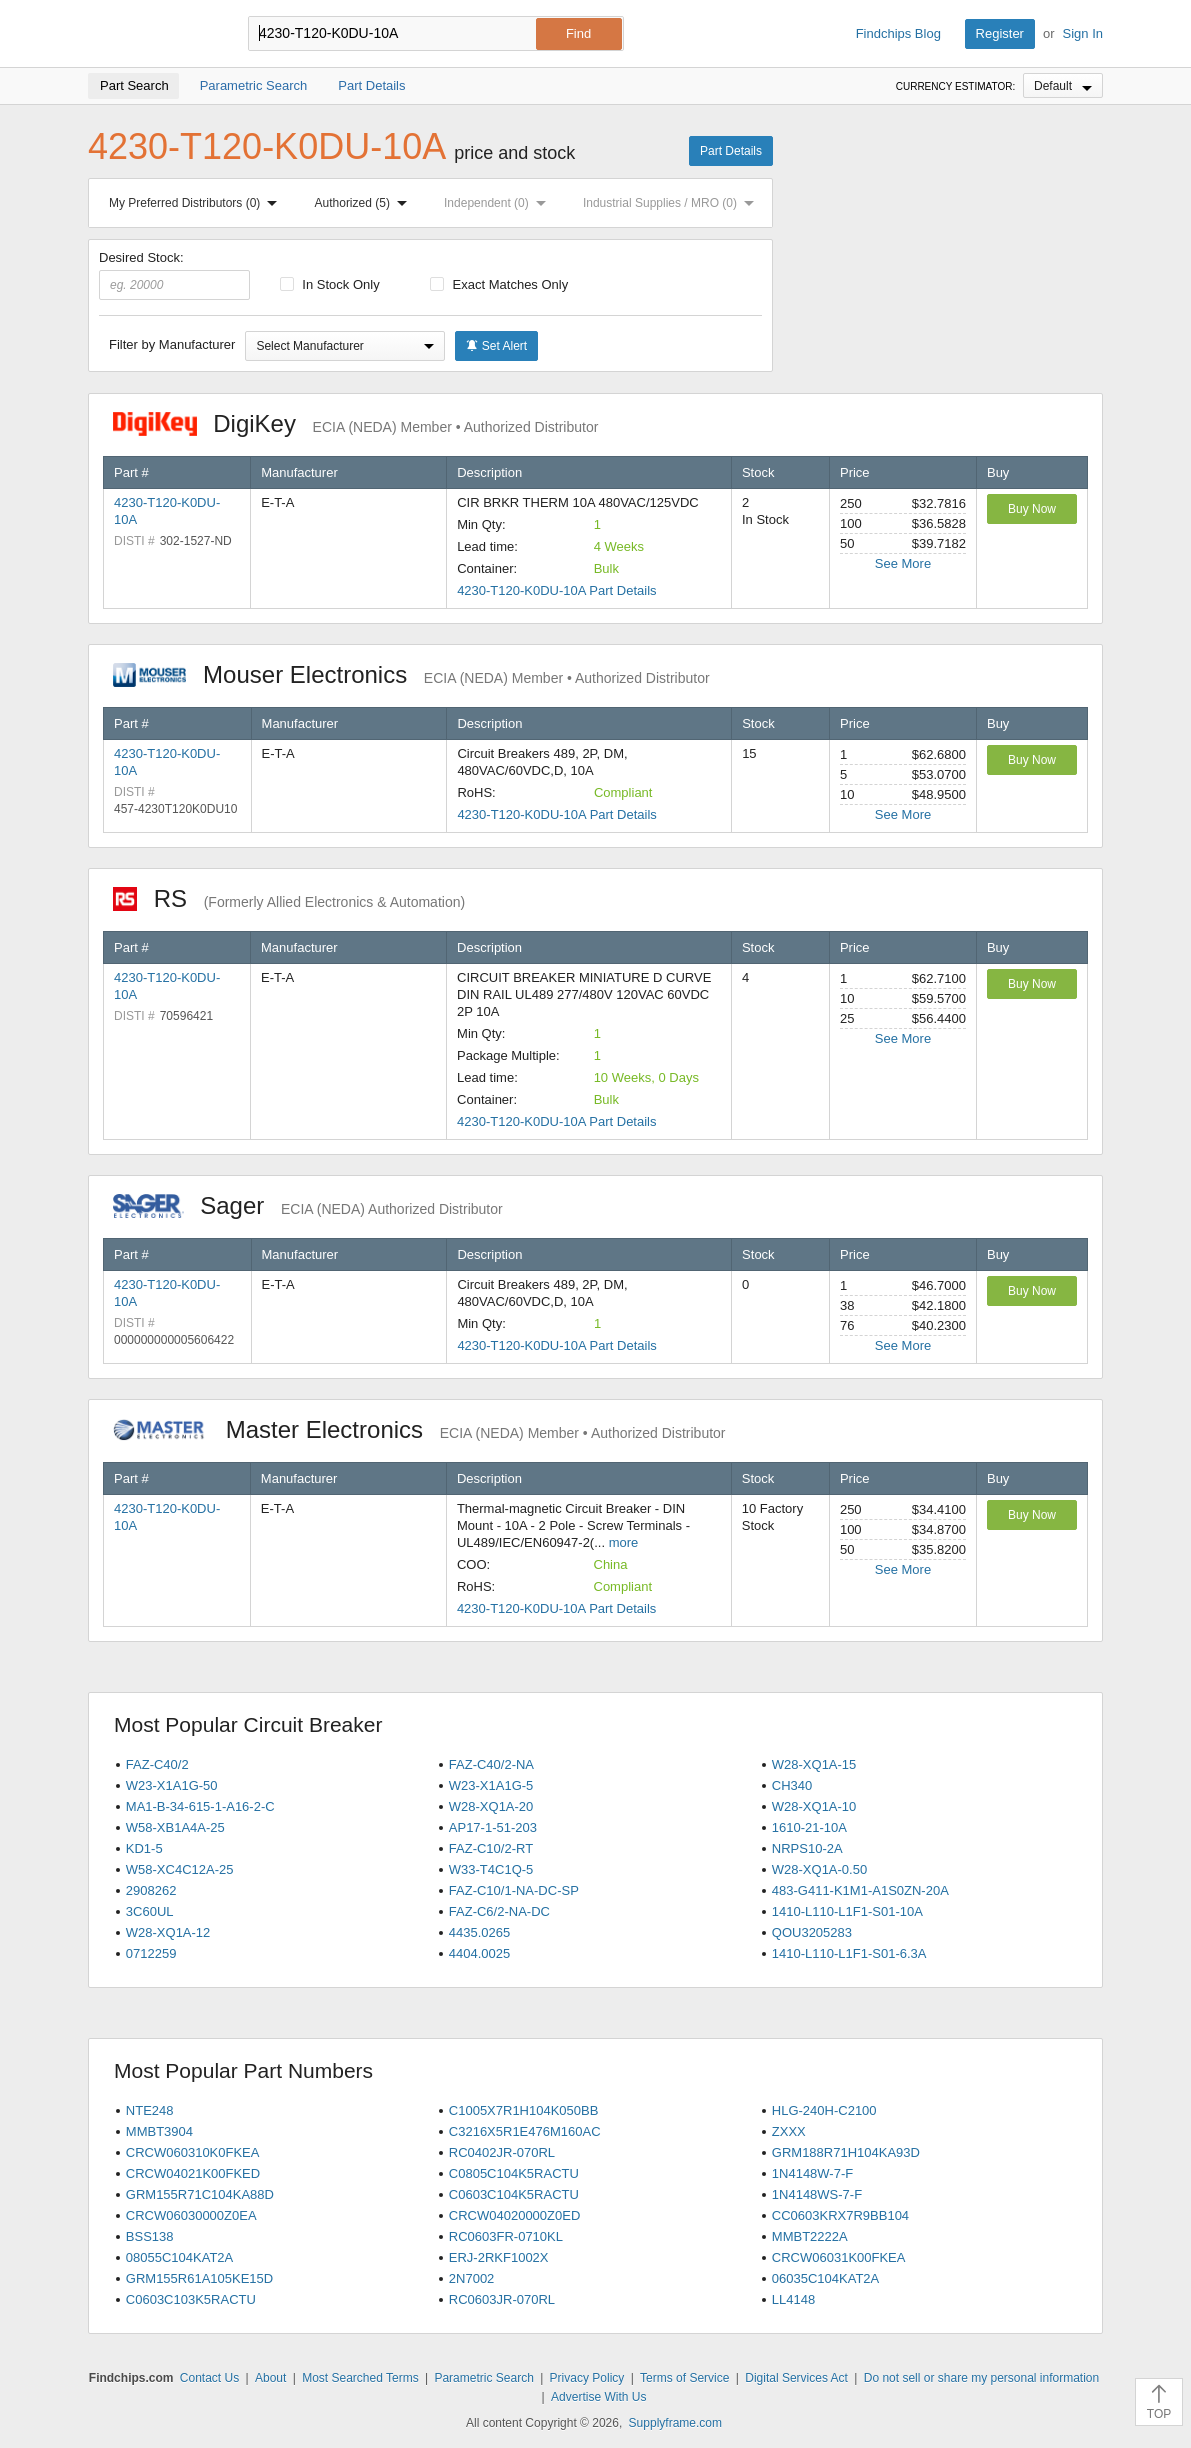 The image size is (1191, 2448). I want to click on FAZ-C10/1-NA-DC-SP, so click(514, 1890).